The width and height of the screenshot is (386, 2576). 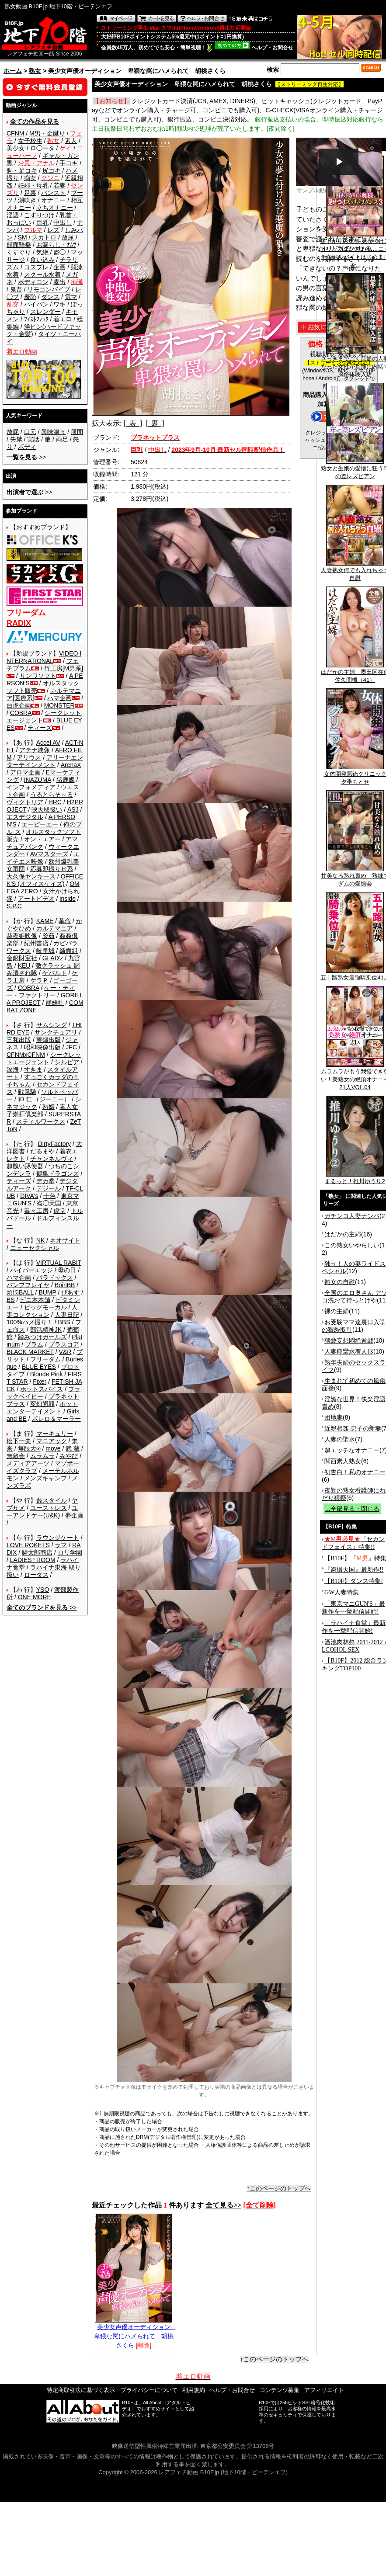 I want to click on VIDEO INTERNATIONAL, so click(x=44, y=657).